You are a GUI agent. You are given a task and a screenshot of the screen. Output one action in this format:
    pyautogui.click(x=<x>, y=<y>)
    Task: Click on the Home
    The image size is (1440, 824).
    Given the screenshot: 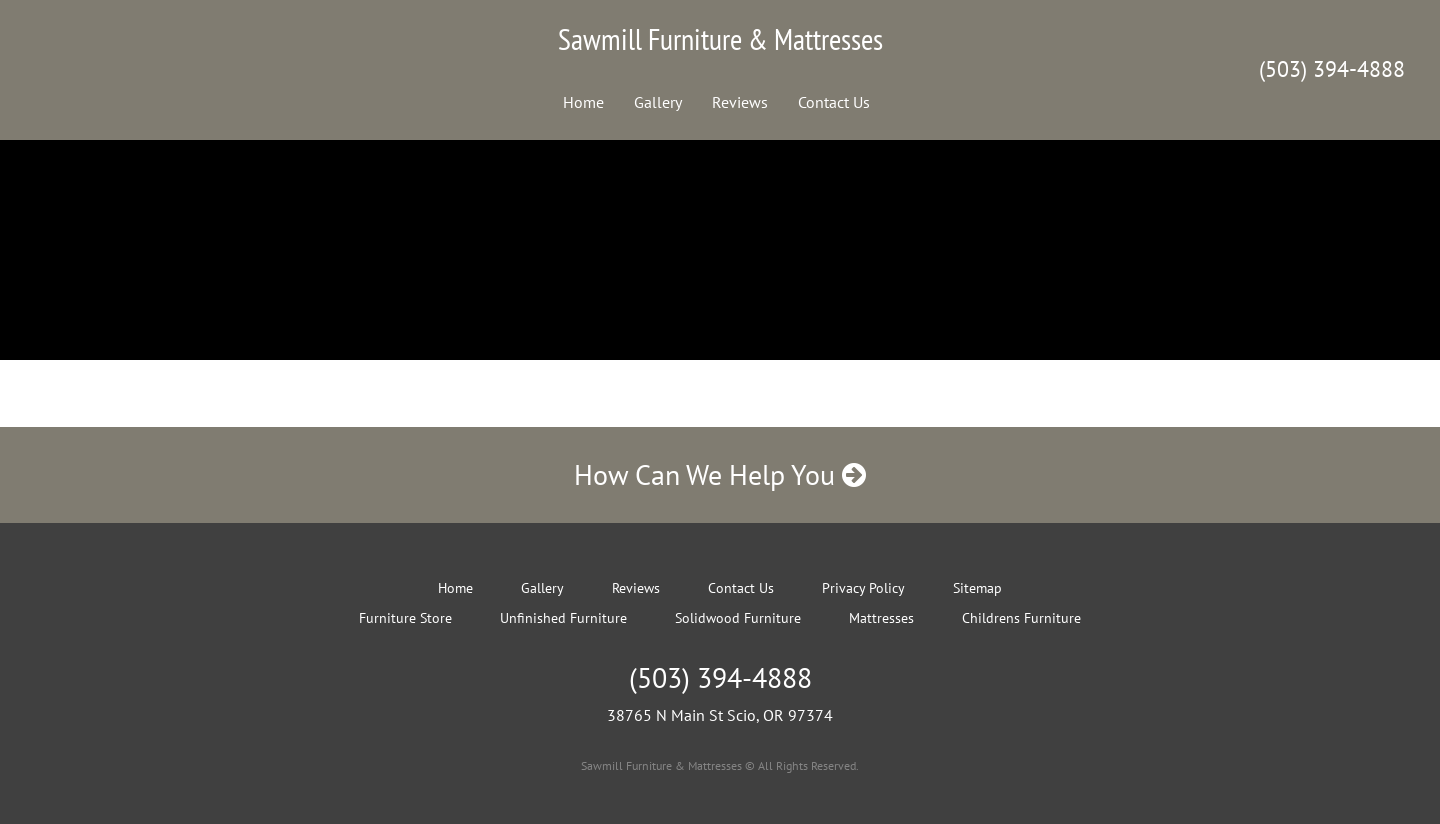 What is the action you would take?
    pyautogui.click(x=583, y=102)
    